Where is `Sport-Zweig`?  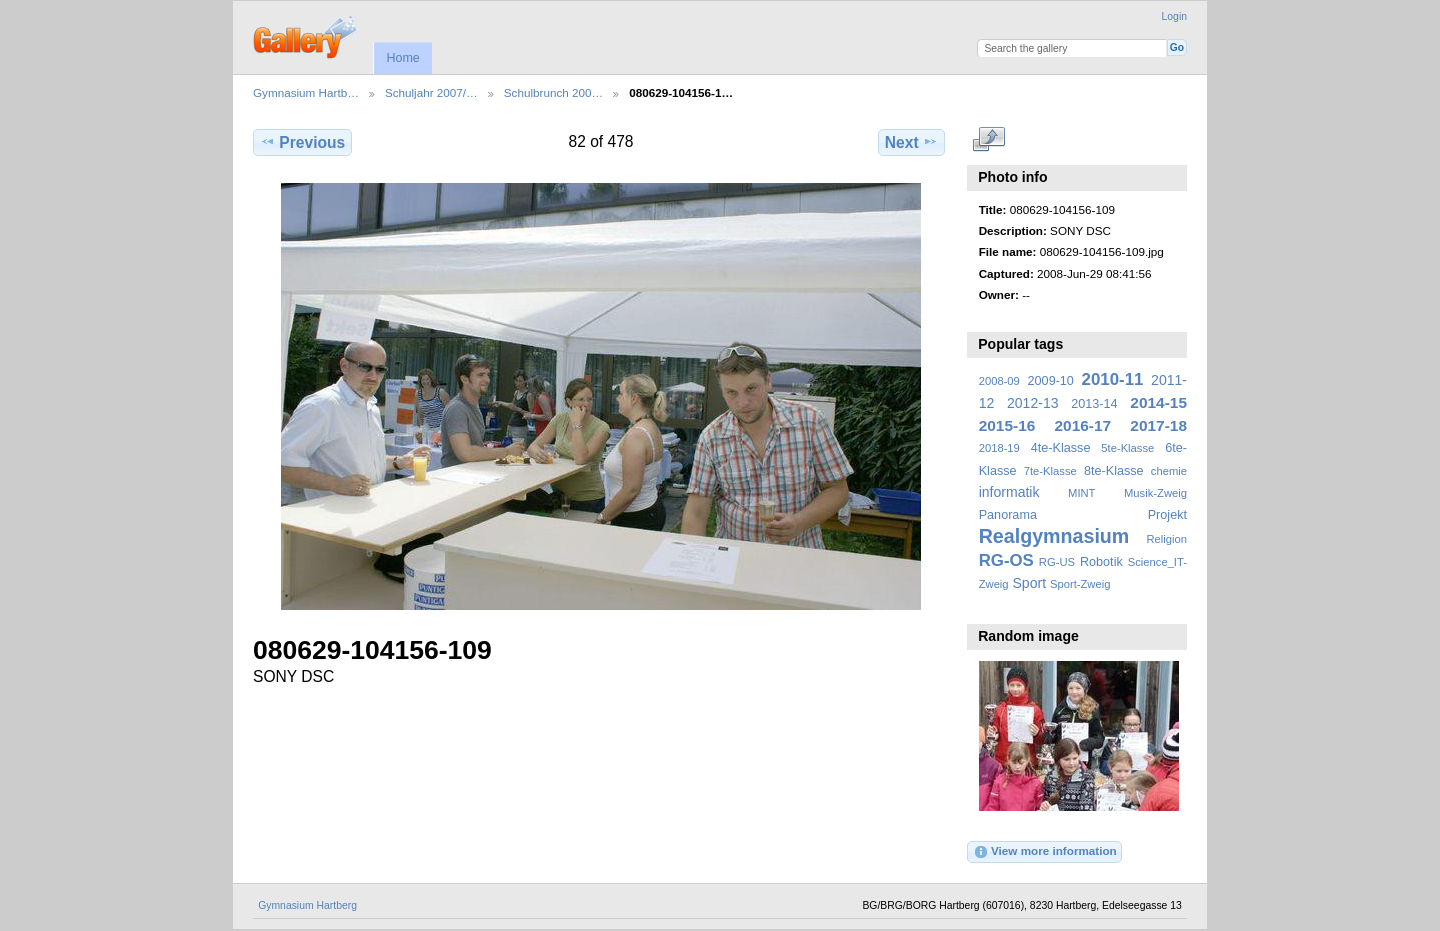
Sport-Zweig is located at coordinates (1080, 584).